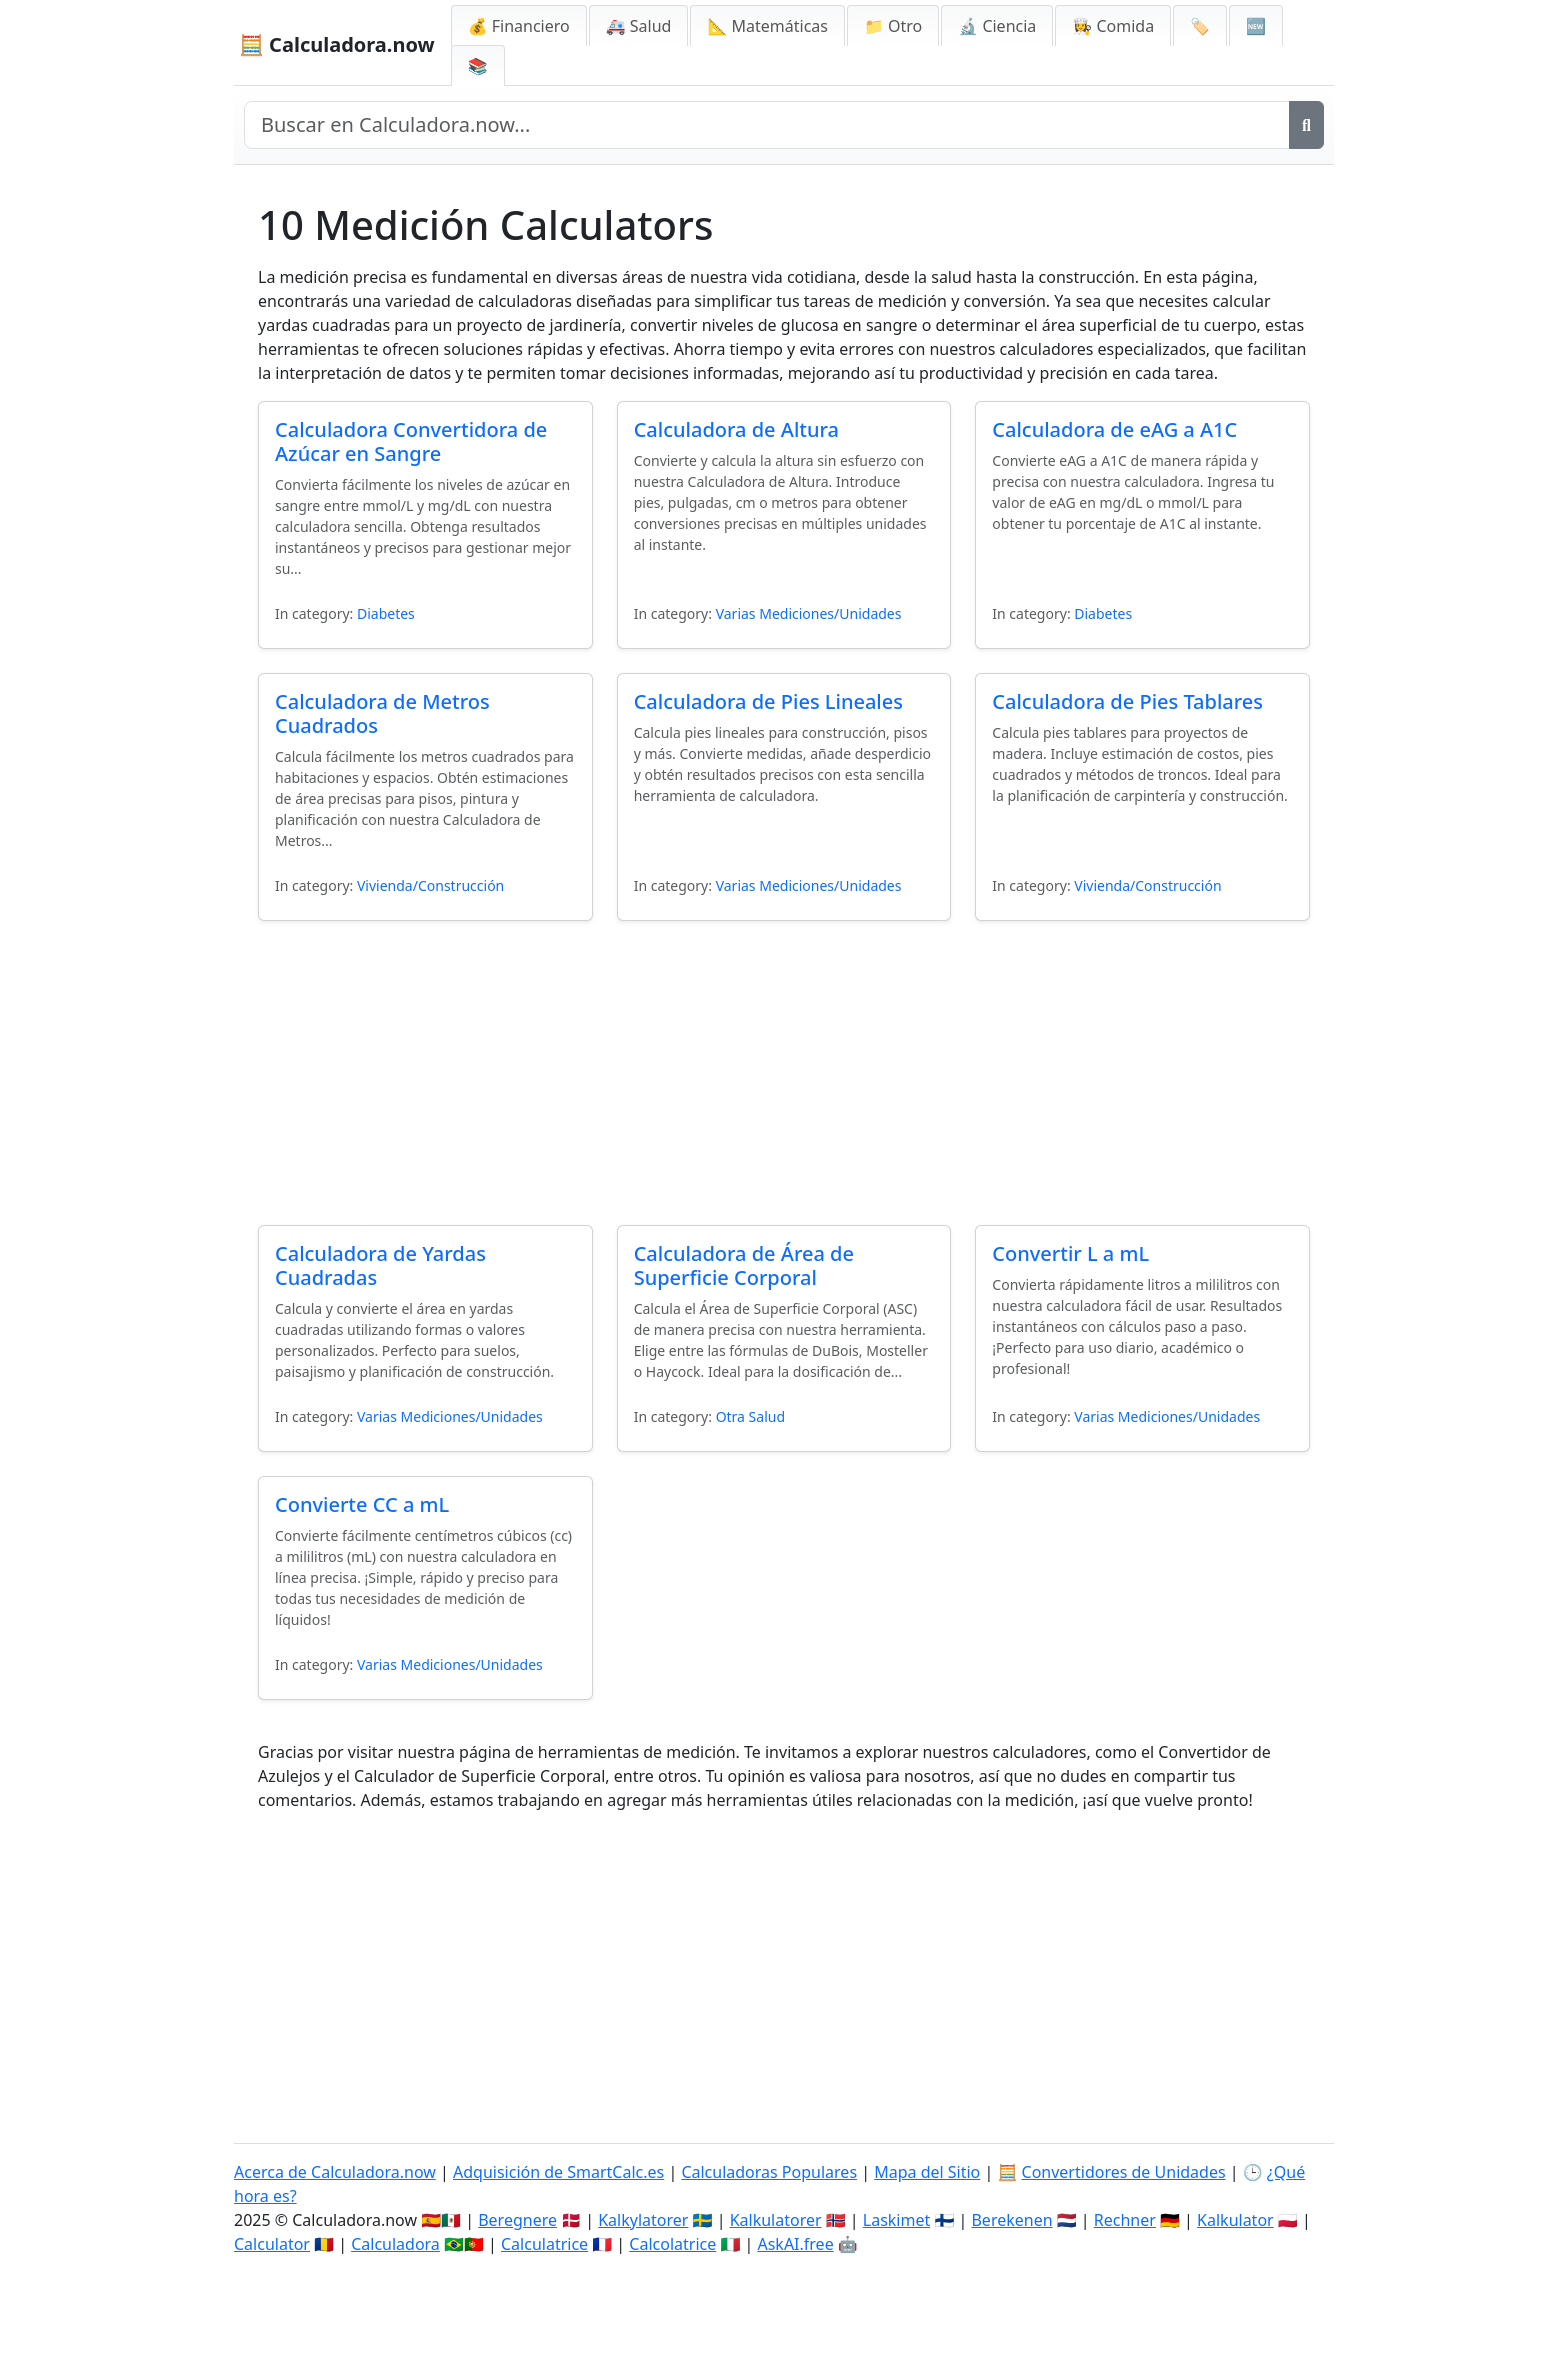 Image resolution: width=1568 pixels, height=2362 pixels. I want to click on Calculadora de Pies Tablares, so click(1127, 701).